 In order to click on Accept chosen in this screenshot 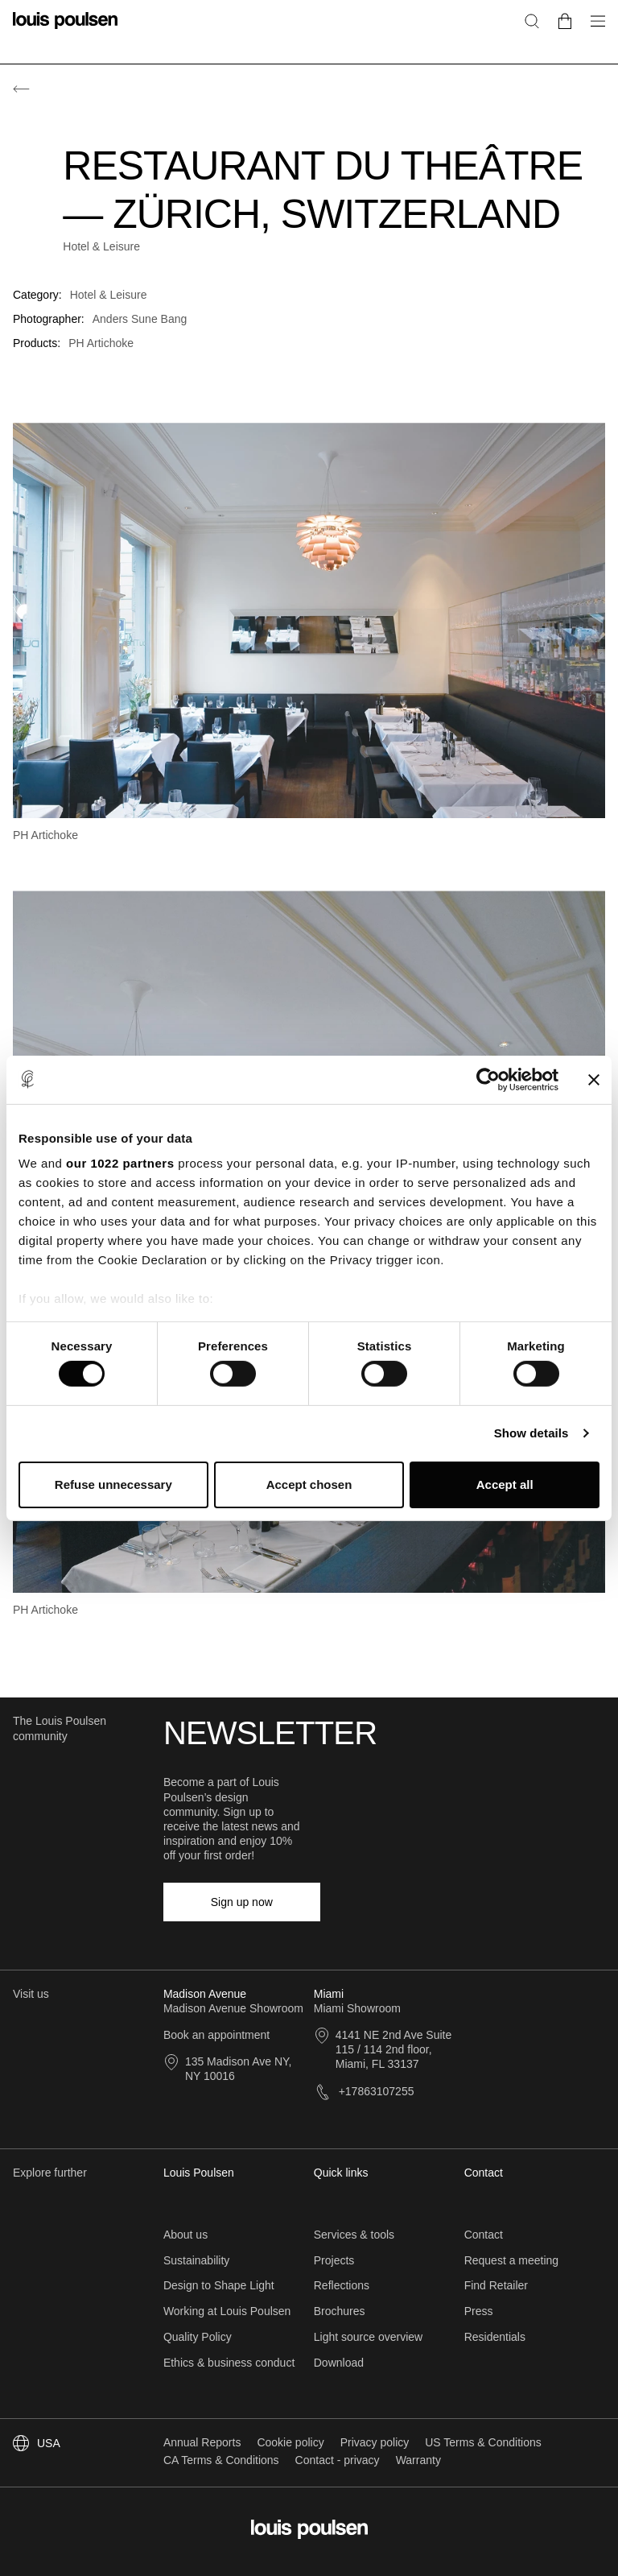, I will do `click(309, 1484)`.